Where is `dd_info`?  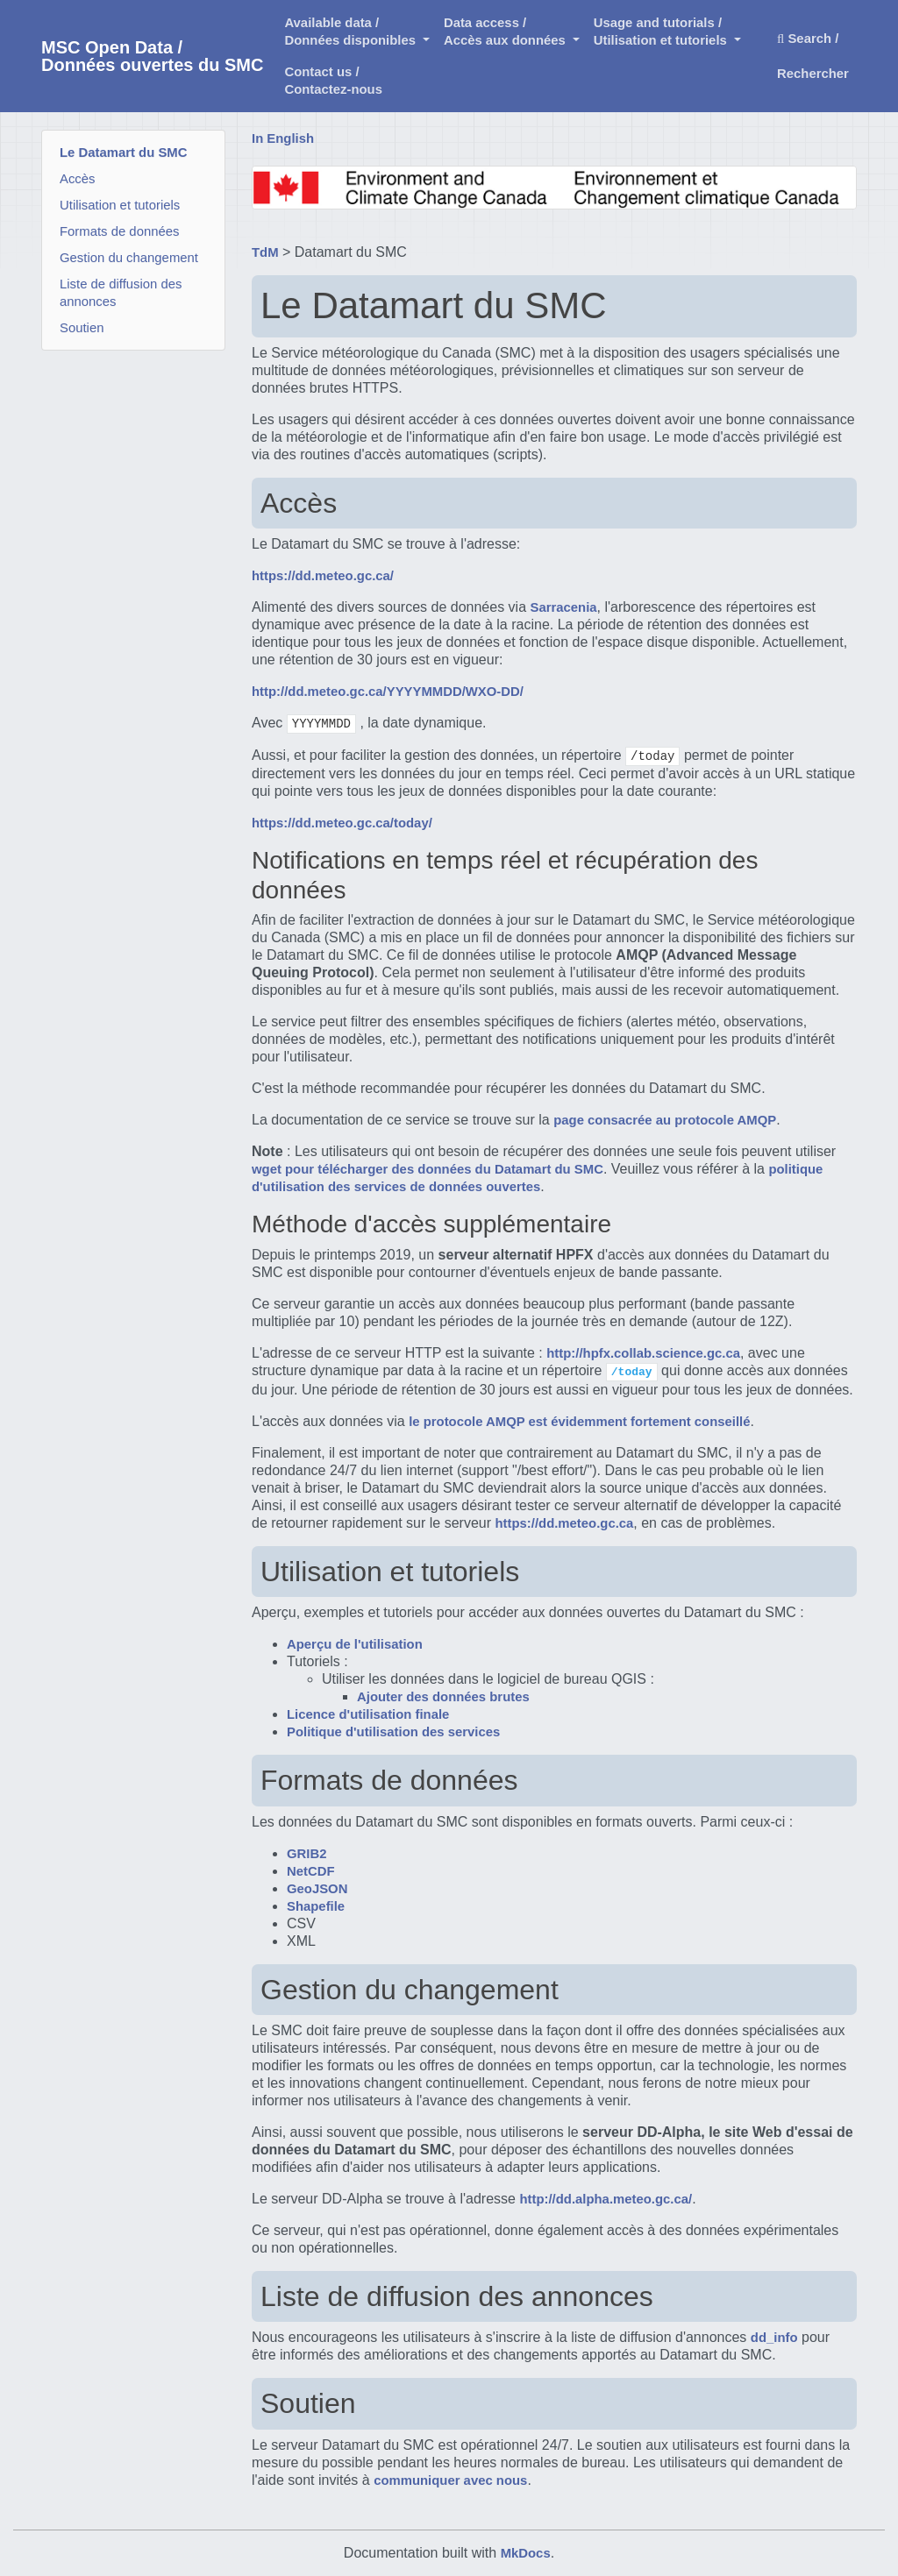 dd_info is located at coordinates (774, 2338).